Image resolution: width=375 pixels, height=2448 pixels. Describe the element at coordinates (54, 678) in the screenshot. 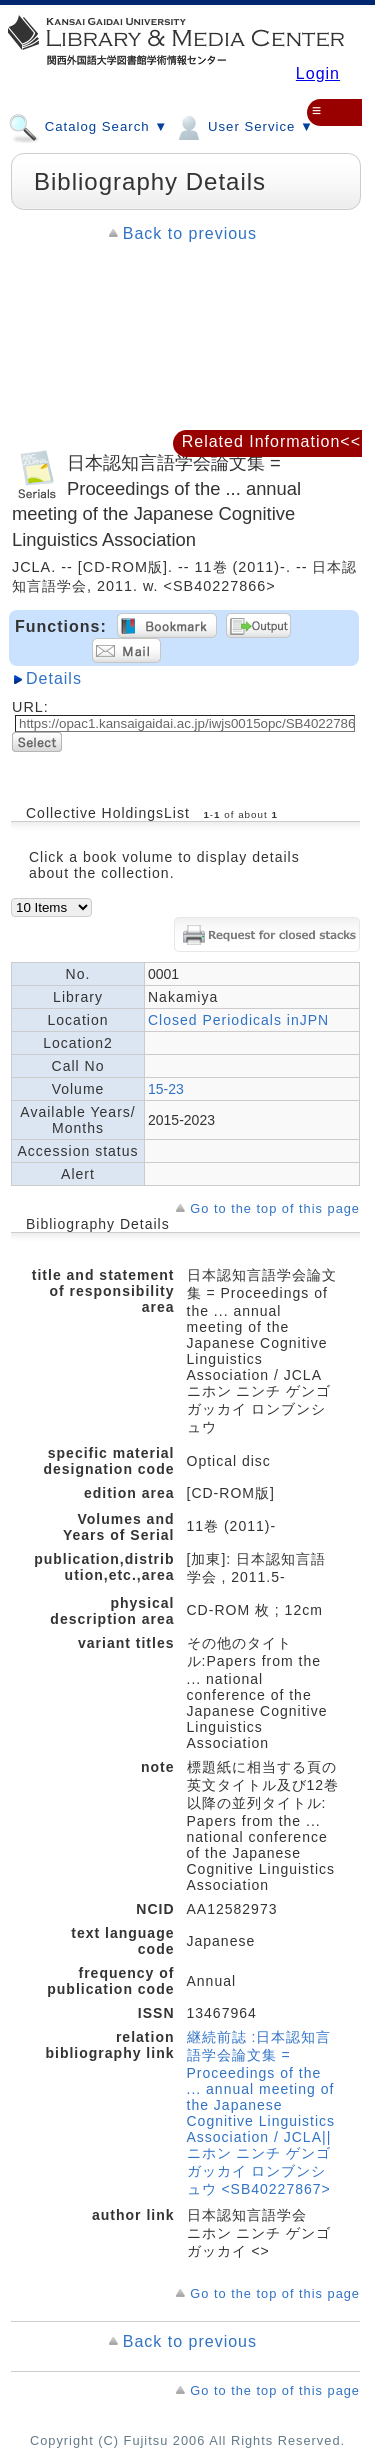

I see `Details` at that location.